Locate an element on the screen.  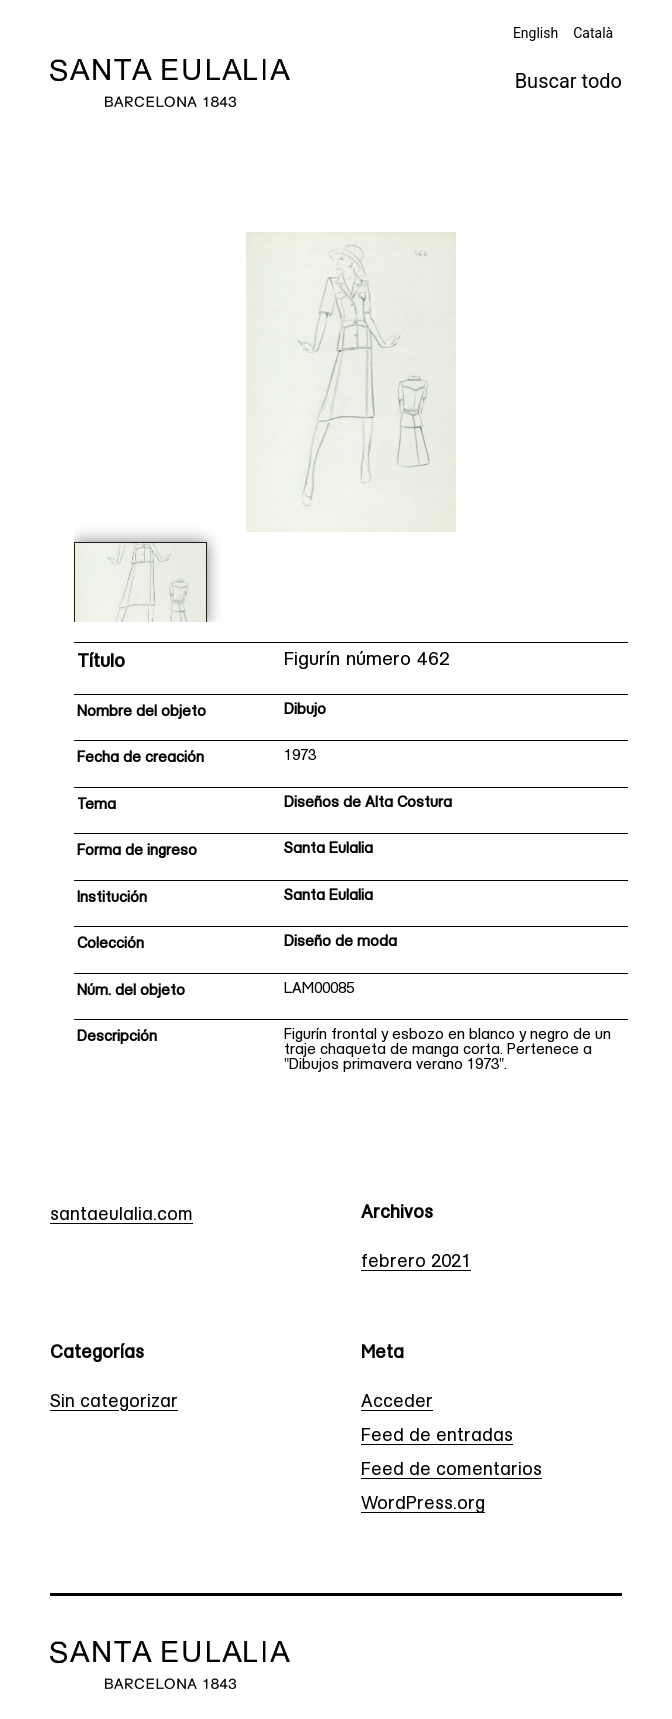
febrero 2021 is located at coordinates (416, 1262).